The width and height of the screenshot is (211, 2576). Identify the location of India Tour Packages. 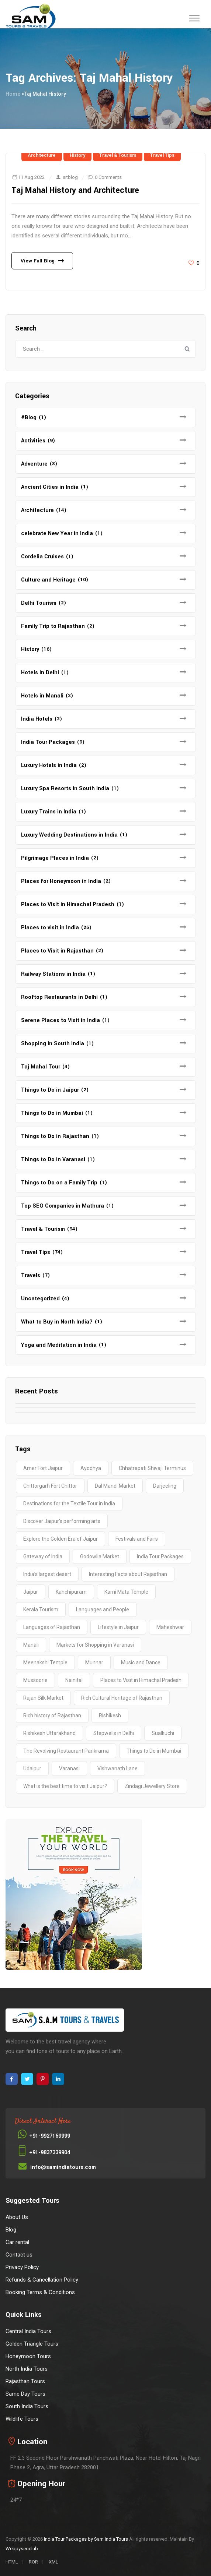
(48, 742).